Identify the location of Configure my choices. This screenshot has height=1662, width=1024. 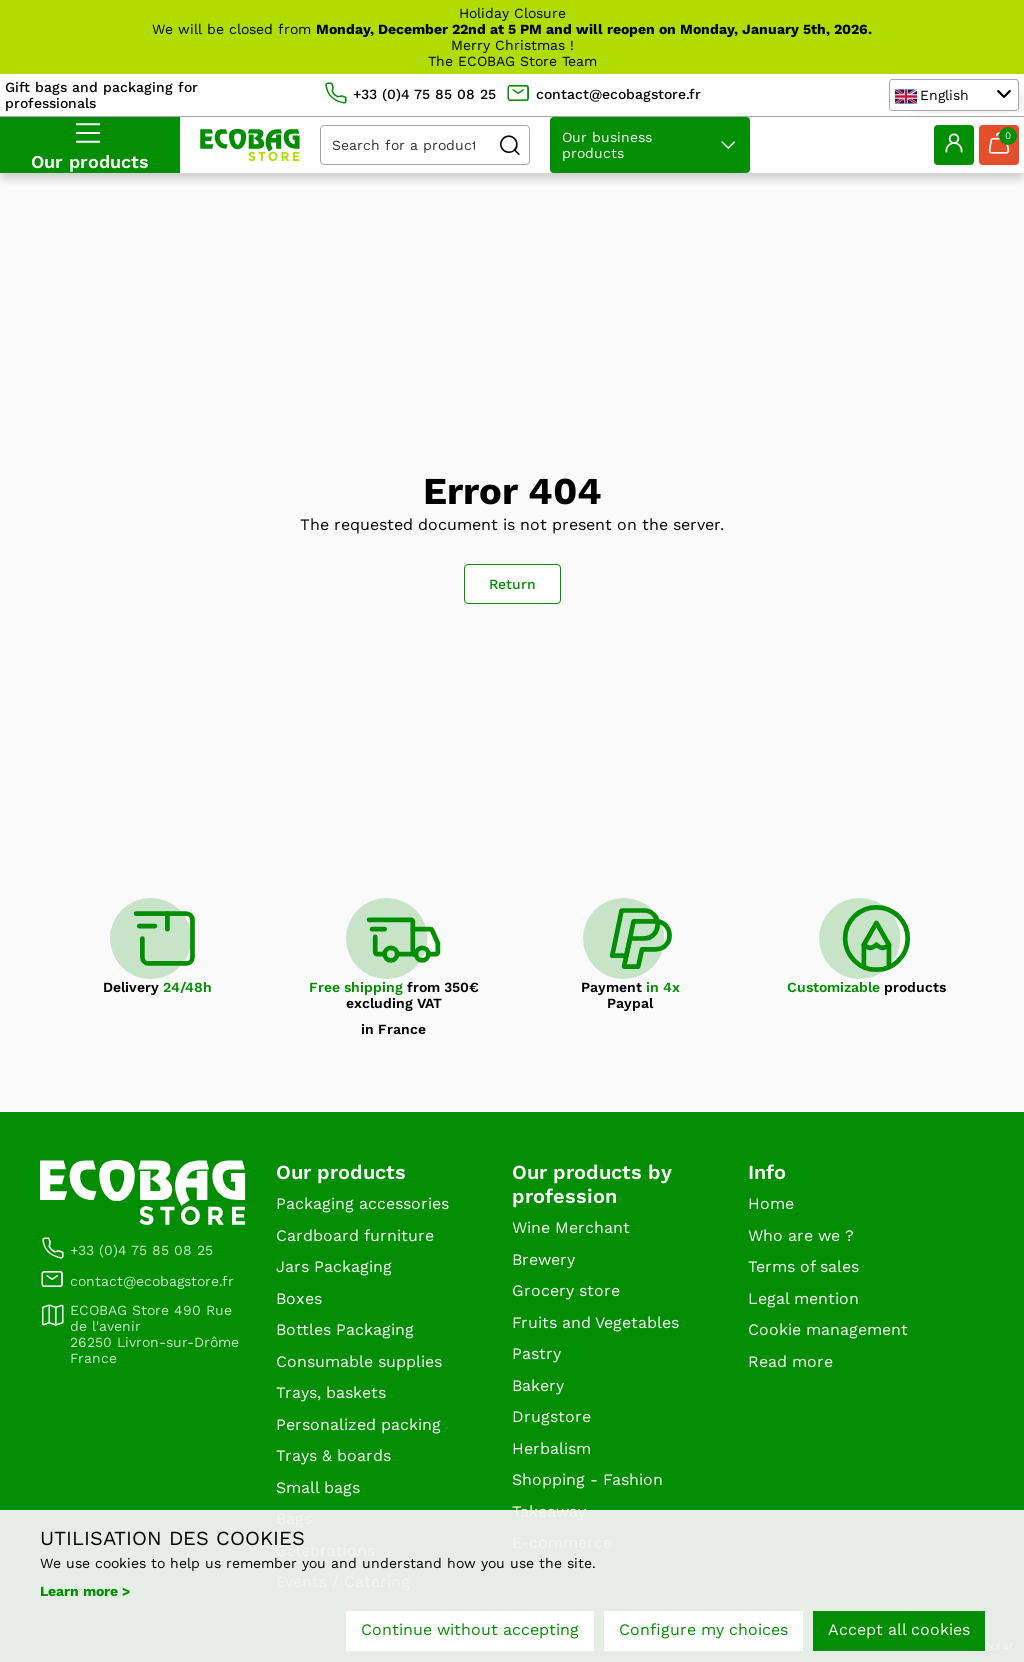
(703, 1629).